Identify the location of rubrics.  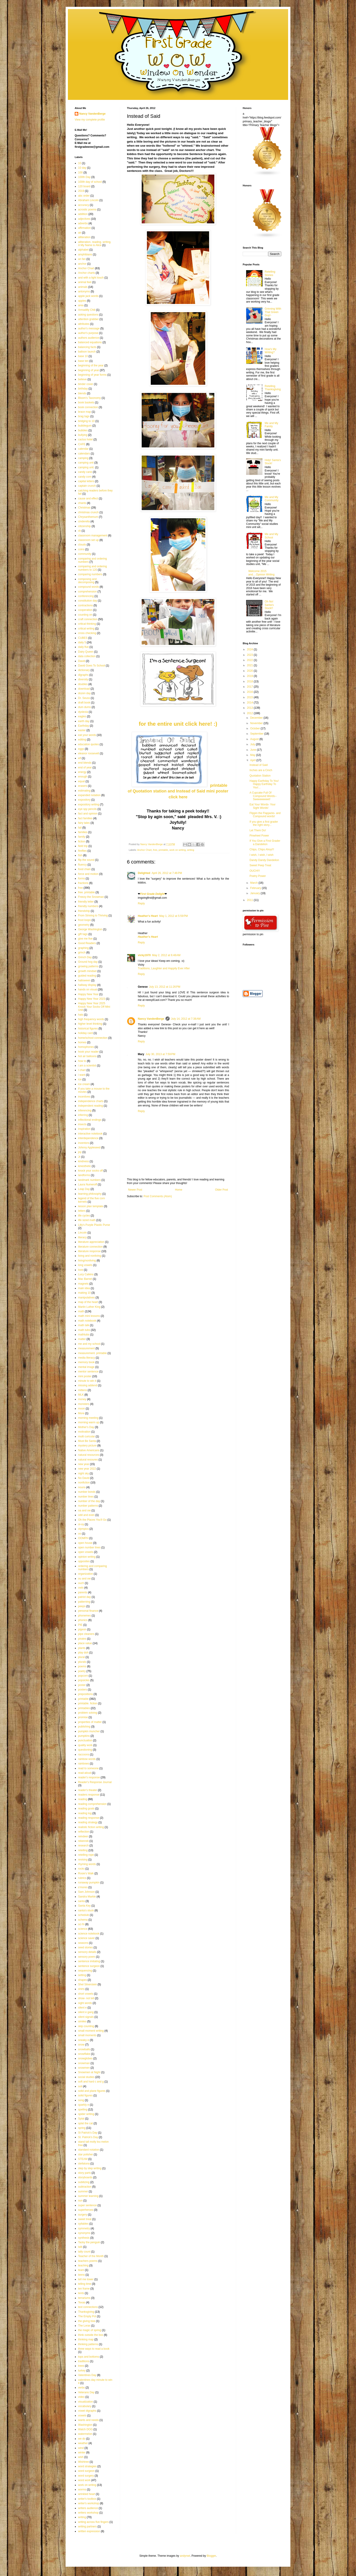
(82, 1878).